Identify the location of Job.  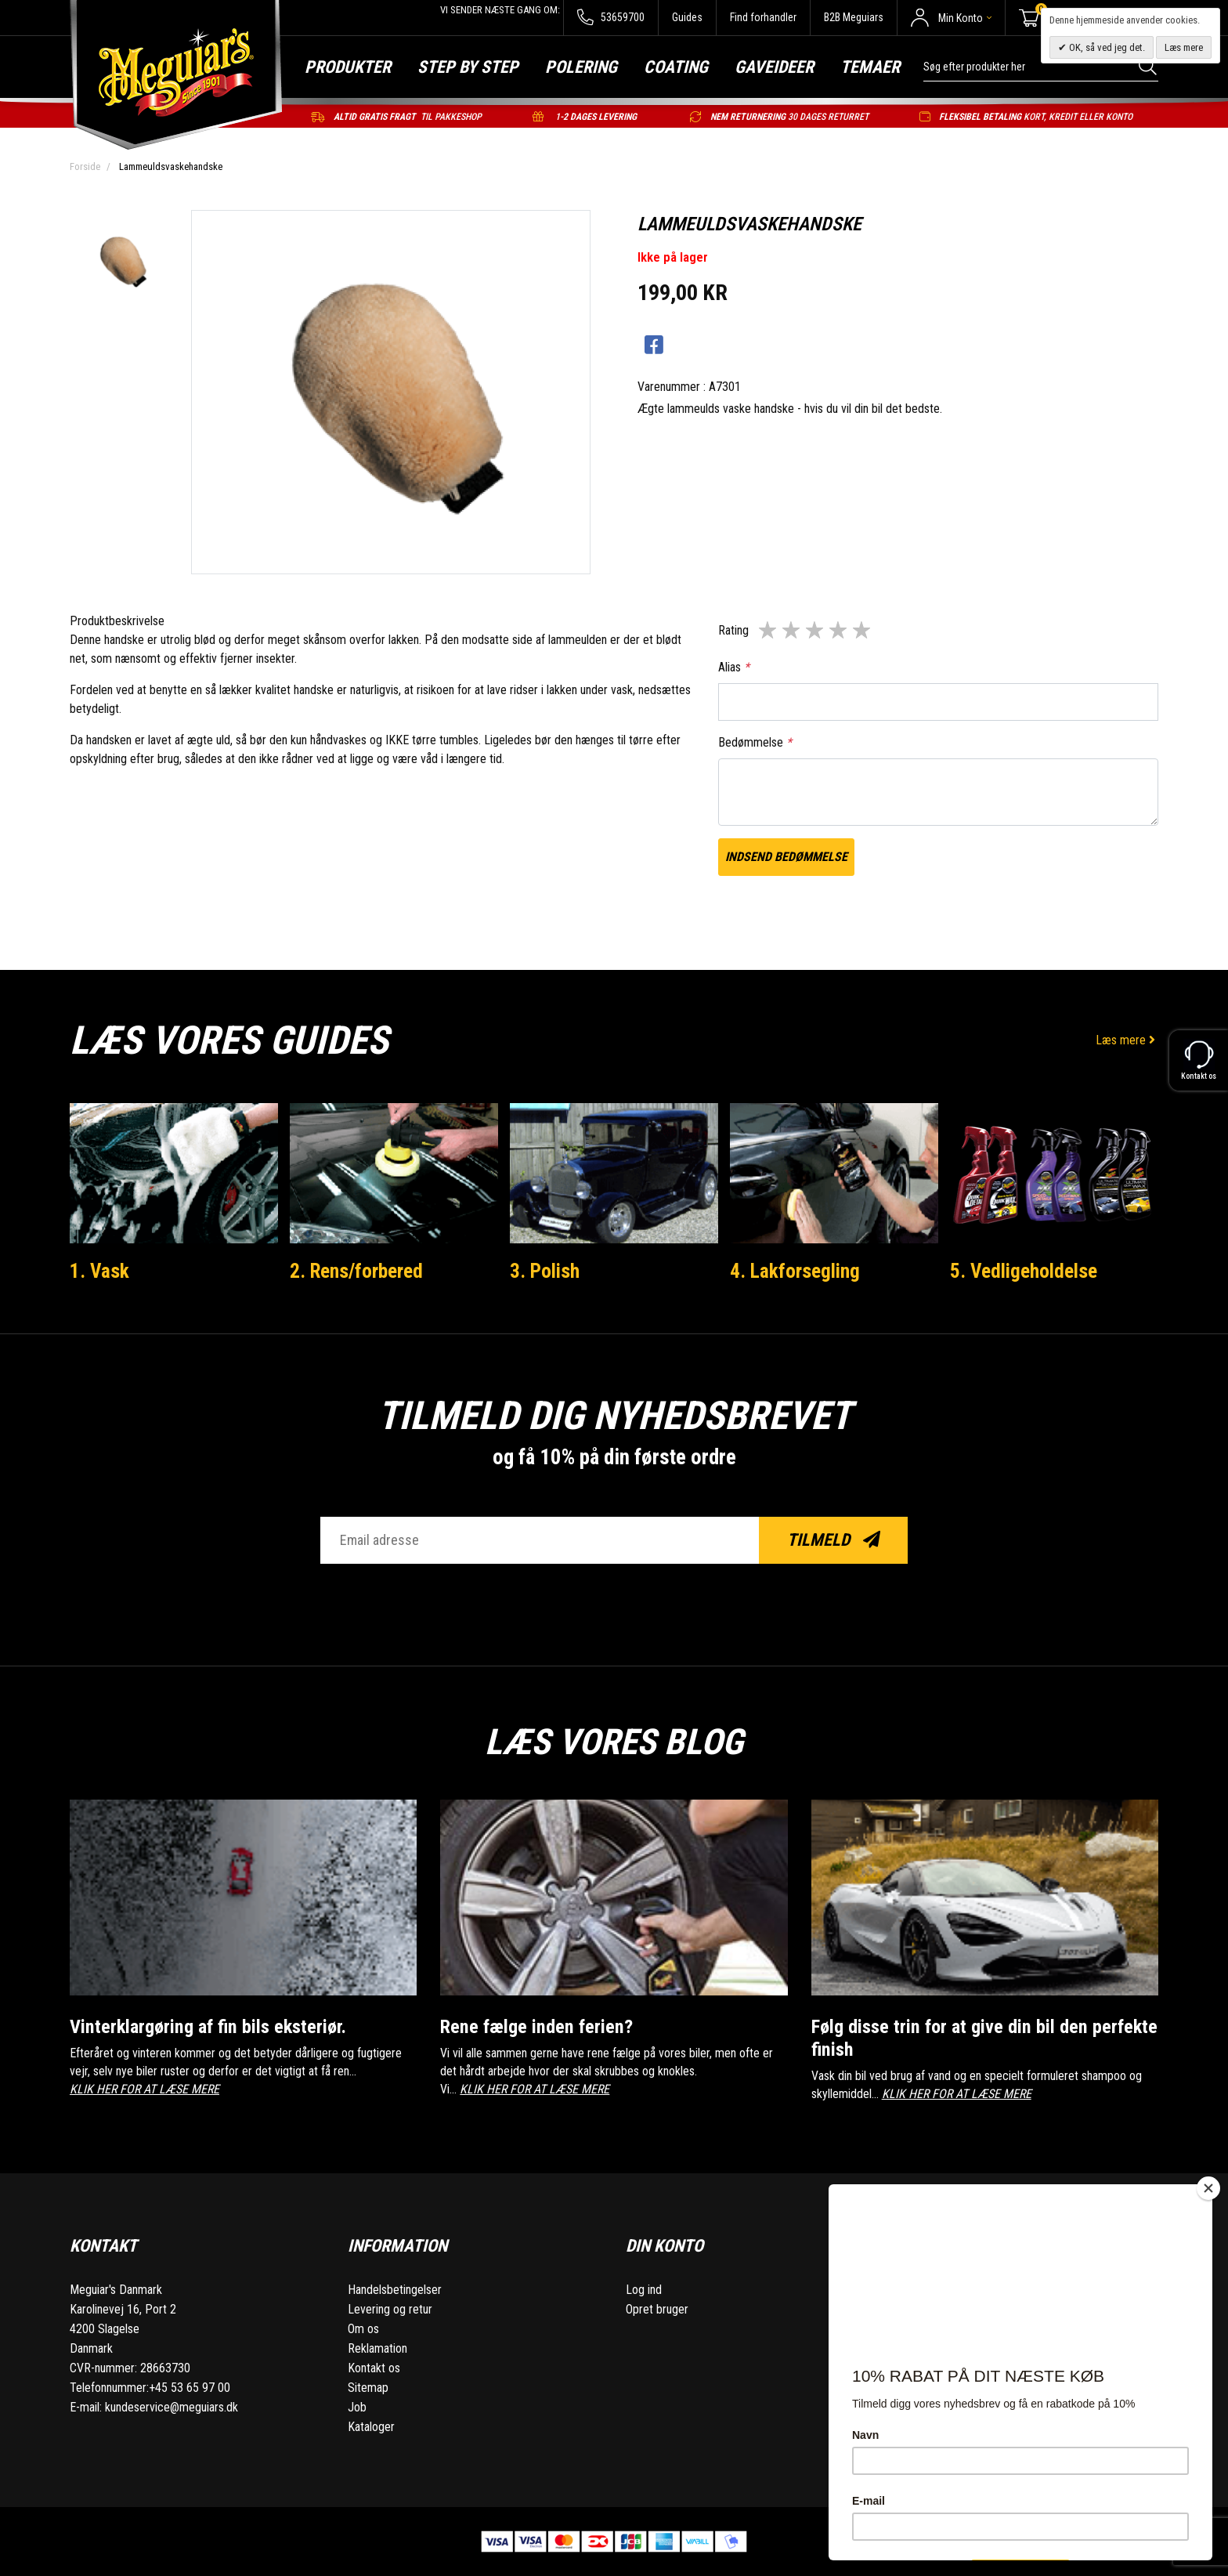
(357, 2407).